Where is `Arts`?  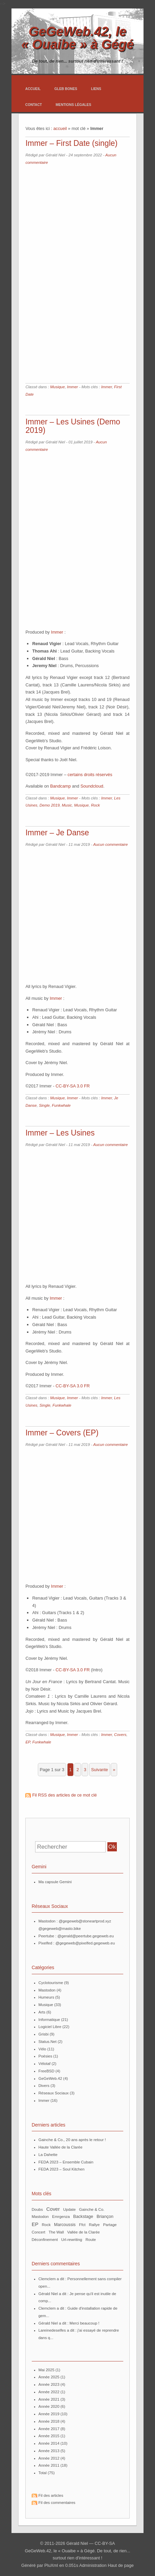
Arts is located at coordinates (41, 2012).